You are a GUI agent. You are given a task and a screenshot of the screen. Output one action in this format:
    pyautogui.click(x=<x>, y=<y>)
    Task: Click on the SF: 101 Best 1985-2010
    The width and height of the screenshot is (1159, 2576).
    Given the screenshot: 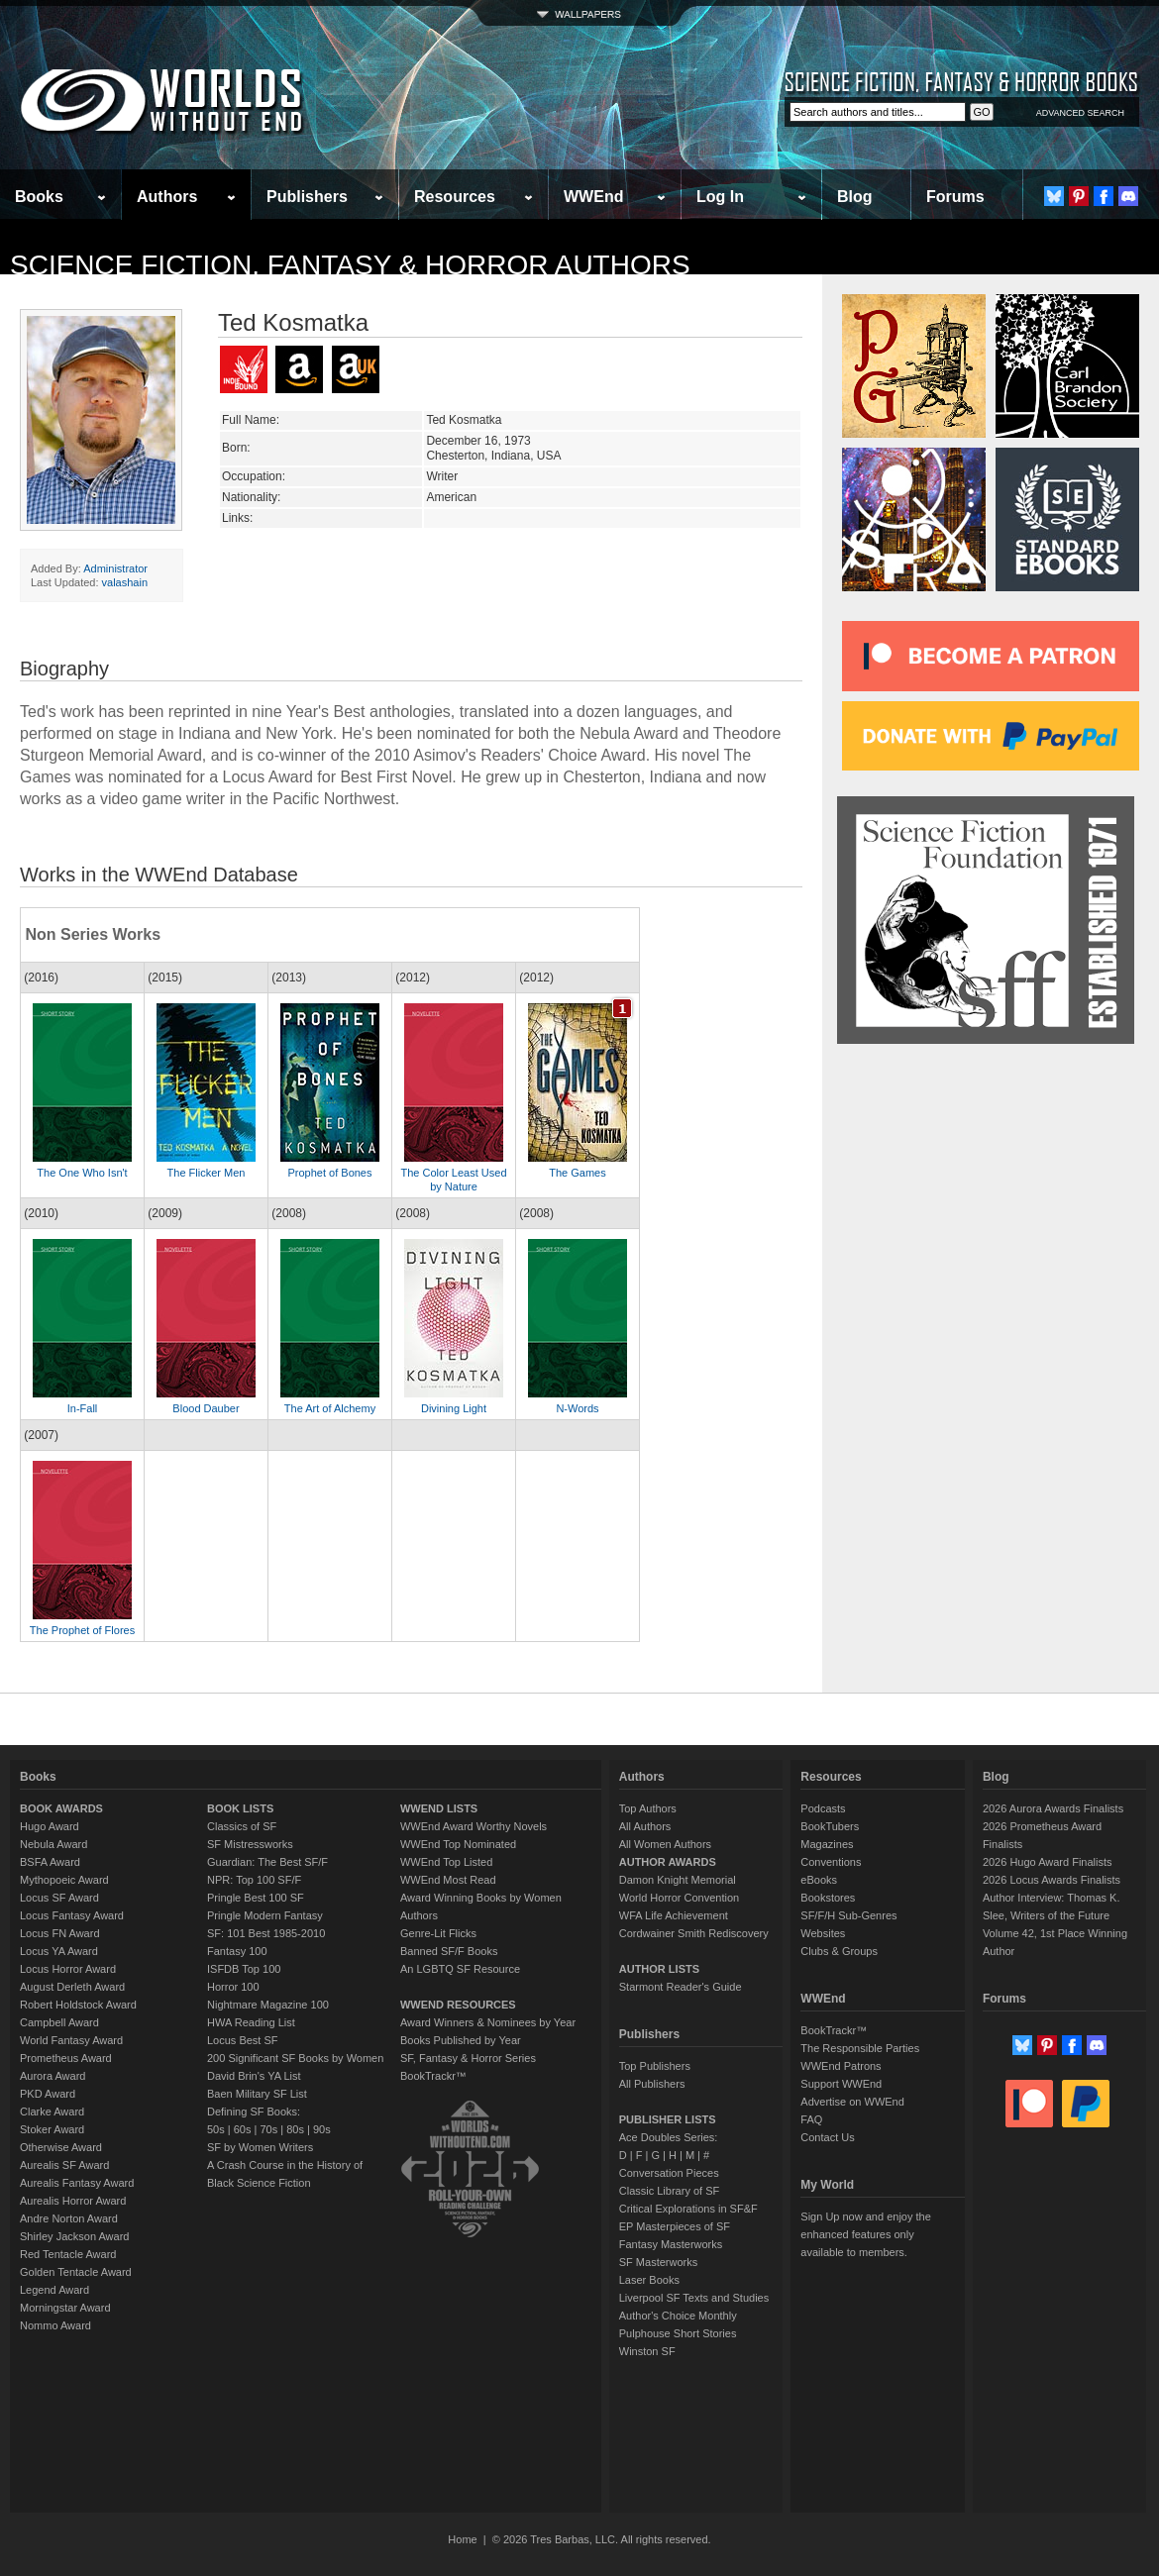 What is the action you would take?
    pyautogui.click(x=266, y=1933)
    